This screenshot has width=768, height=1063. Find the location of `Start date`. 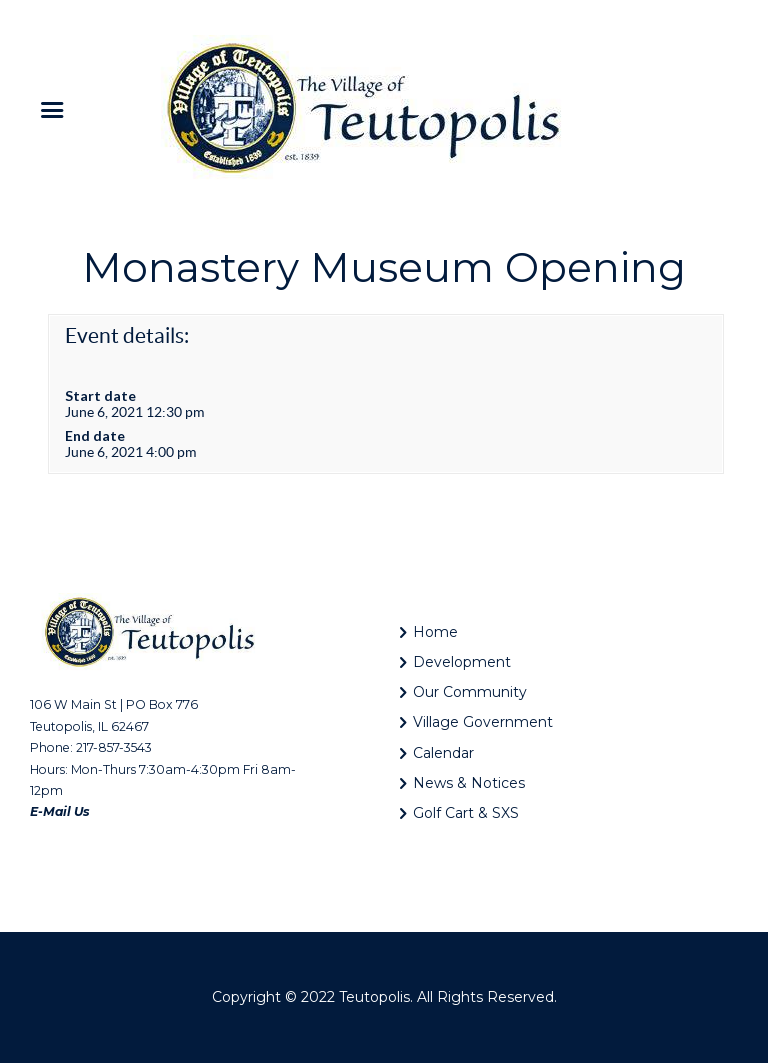

Start date is located at coordinates (100, 395).